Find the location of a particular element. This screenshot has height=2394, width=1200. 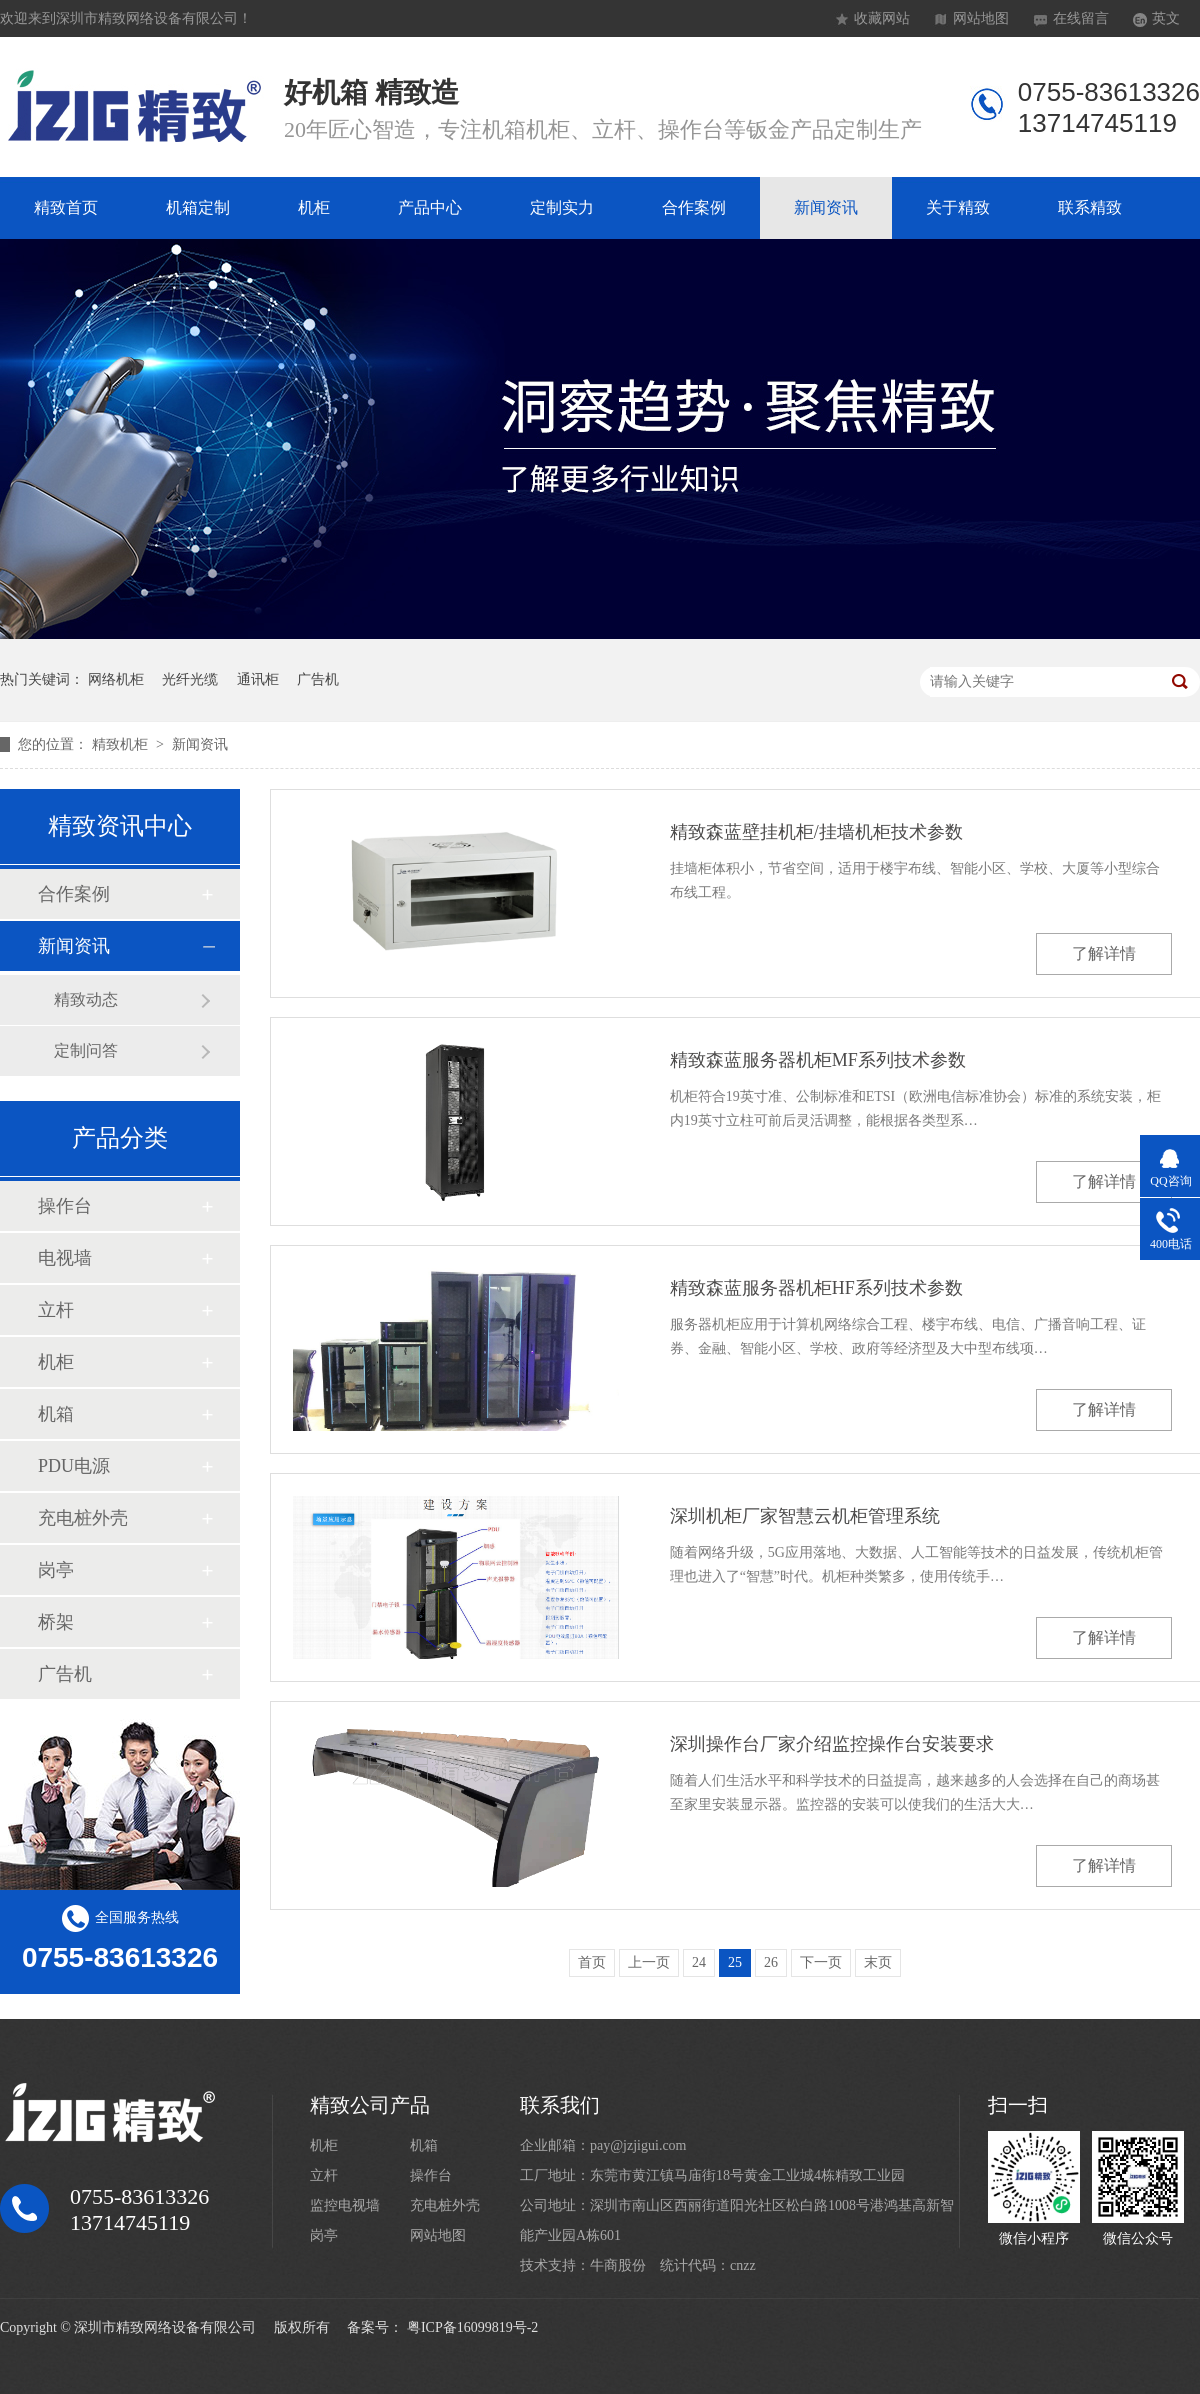

粤ICP备16099819号-2 is located at coordinates (472, 2327).